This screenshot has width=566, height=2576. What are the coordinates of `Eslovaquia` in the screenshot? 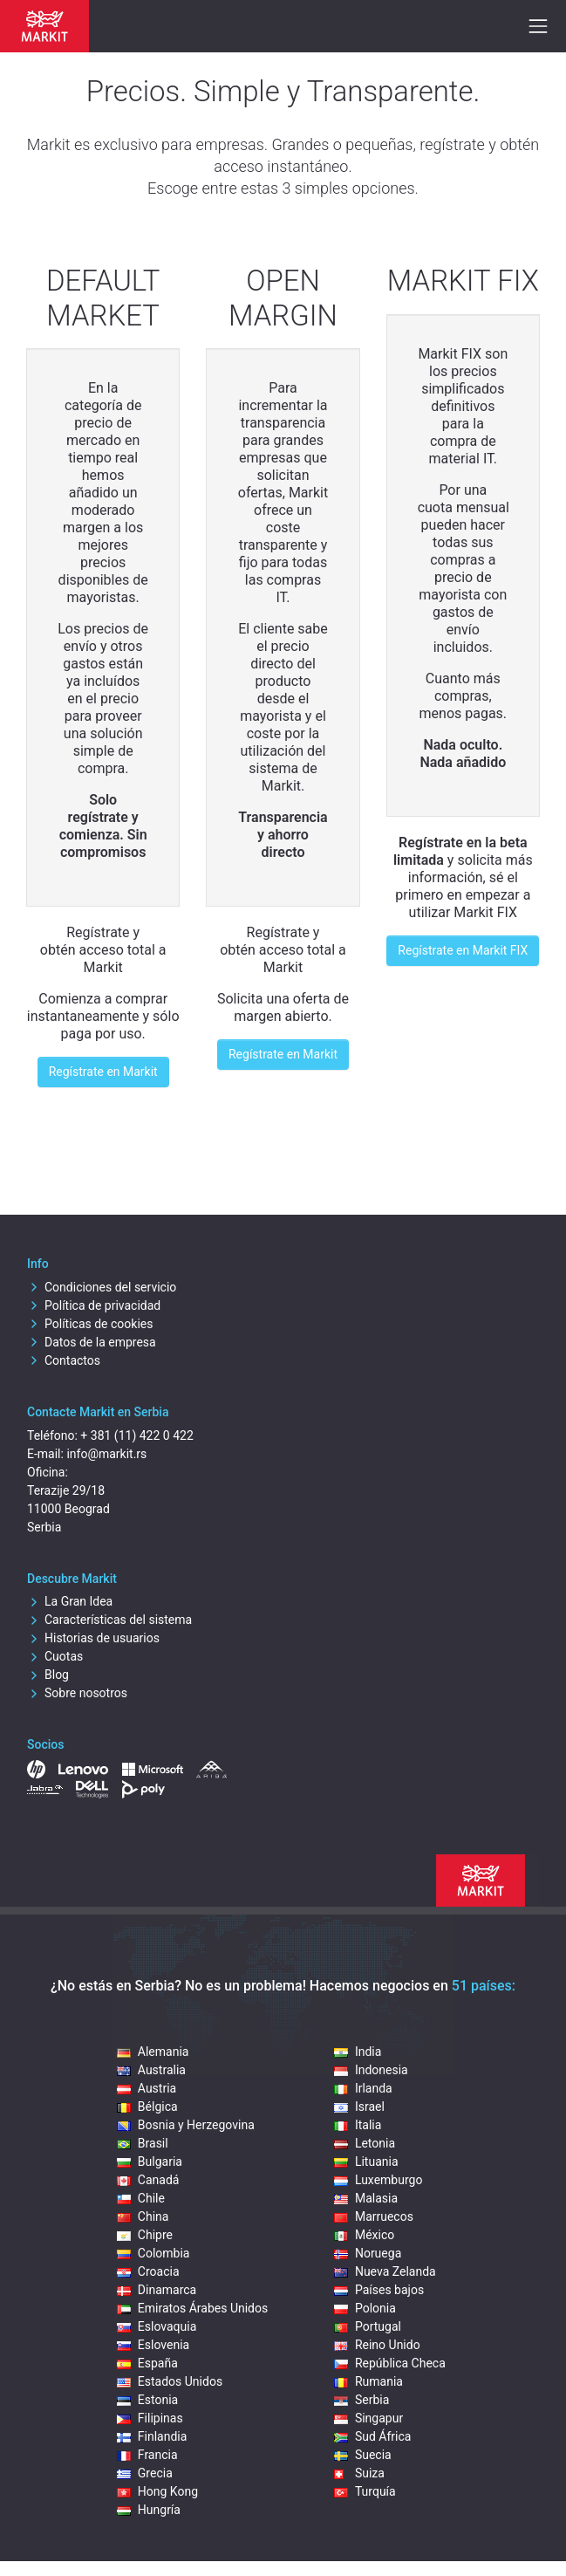 It's located at (156, 2326).